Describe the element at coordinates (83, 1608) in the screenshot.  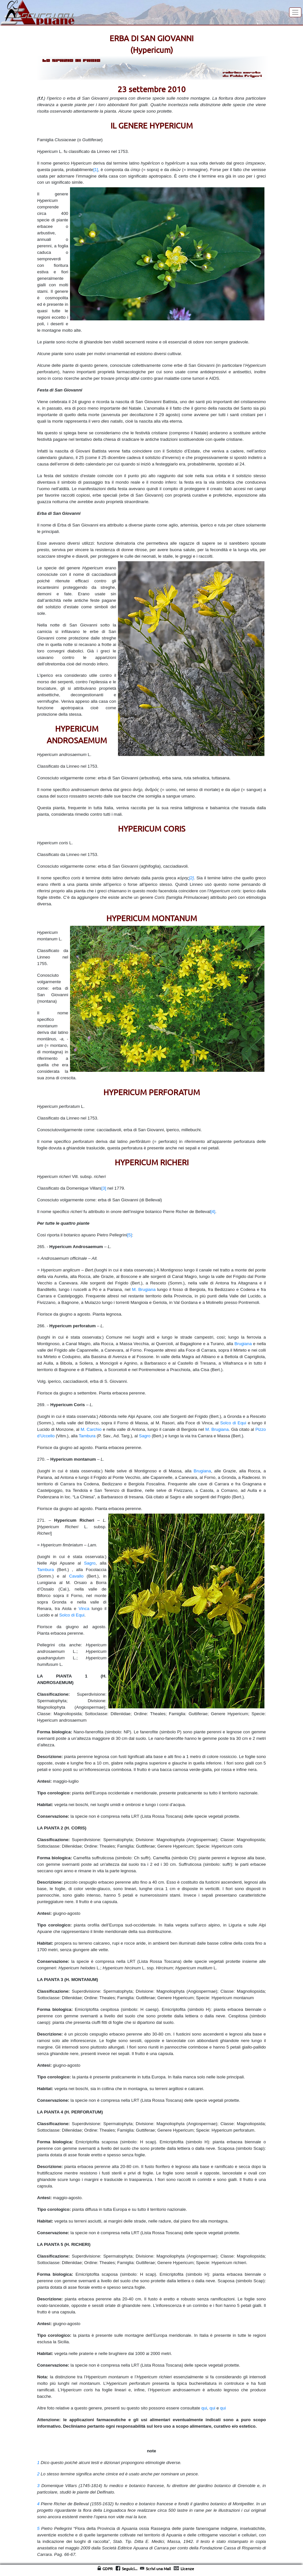
I see `Vinca` at that location.